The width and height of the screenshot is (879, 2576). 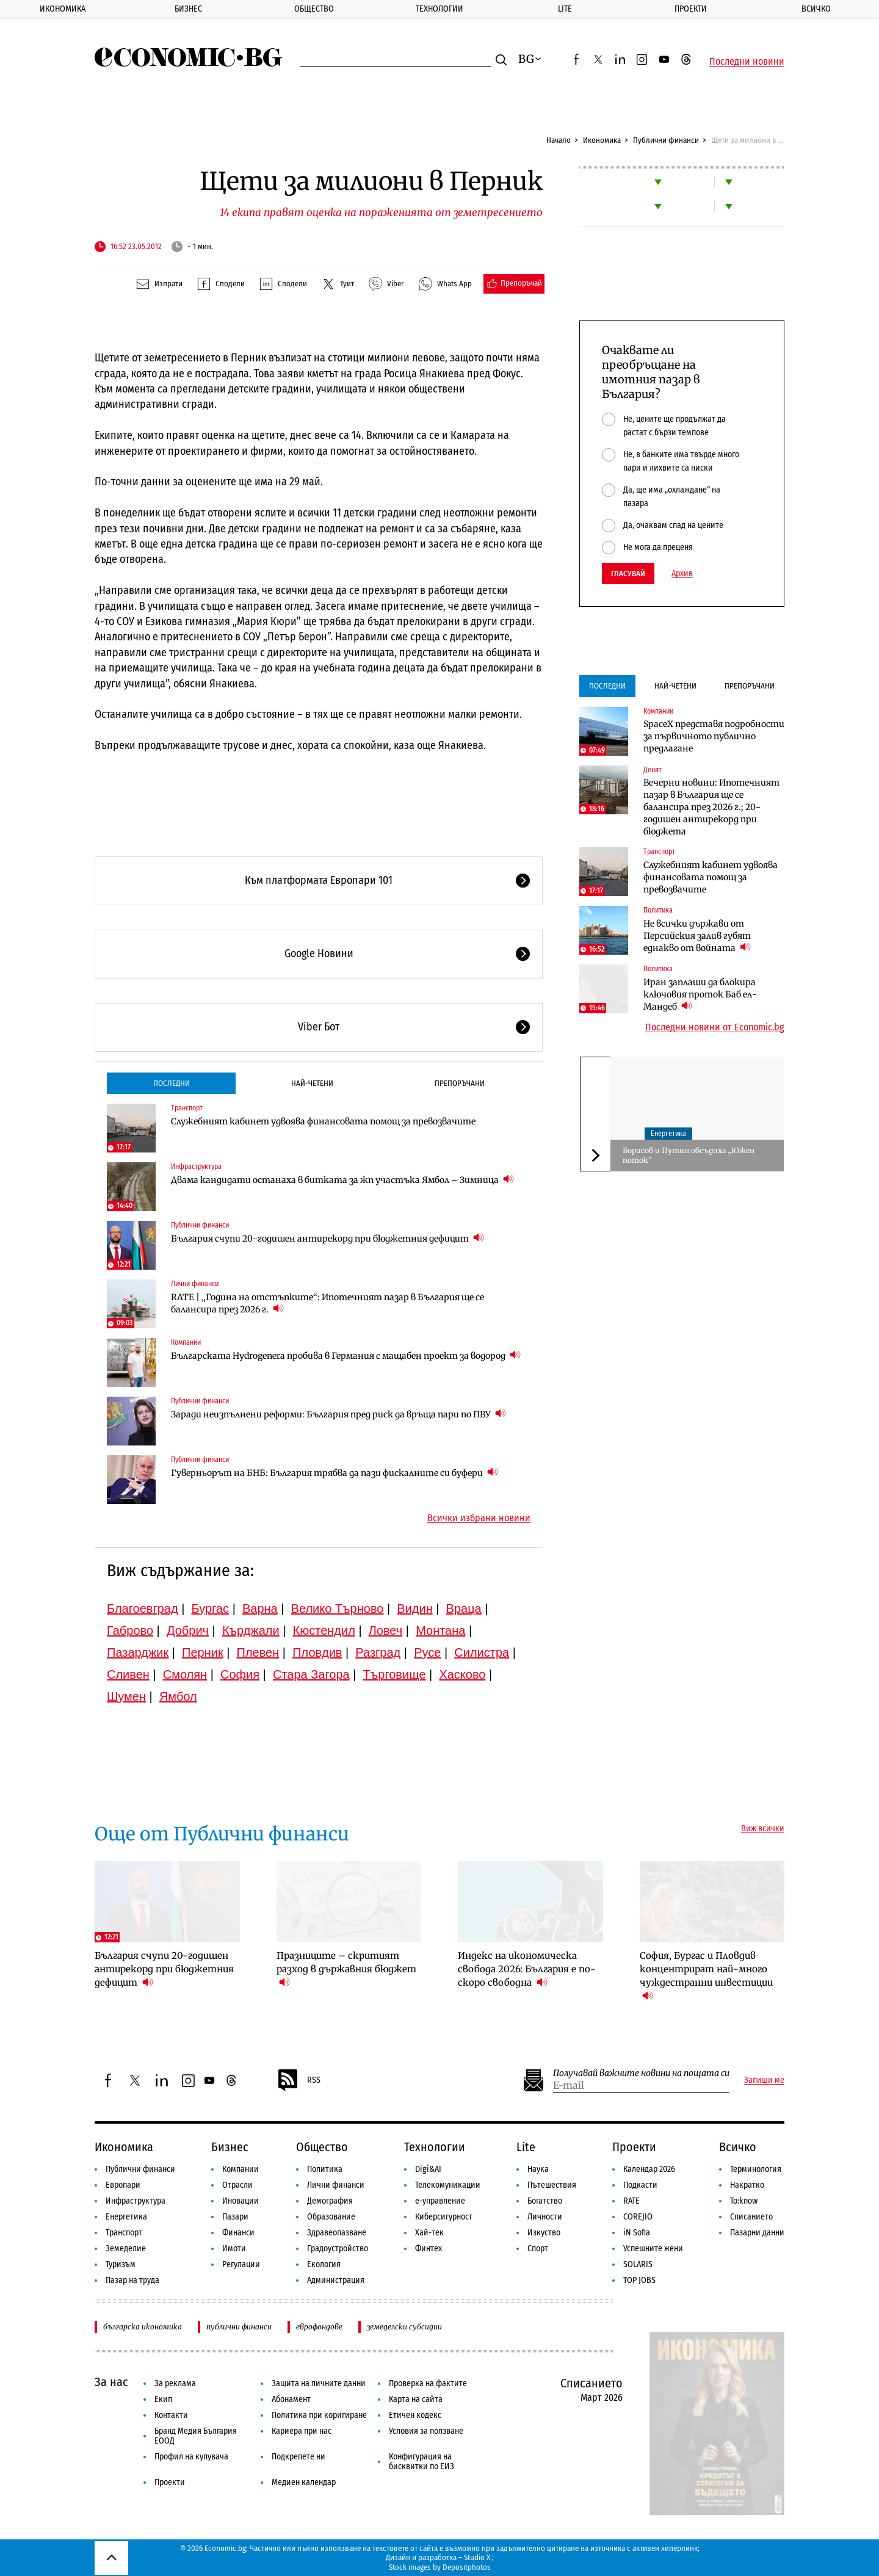 I want to click on Политика при коригиране, so click(x=319, y=2415).